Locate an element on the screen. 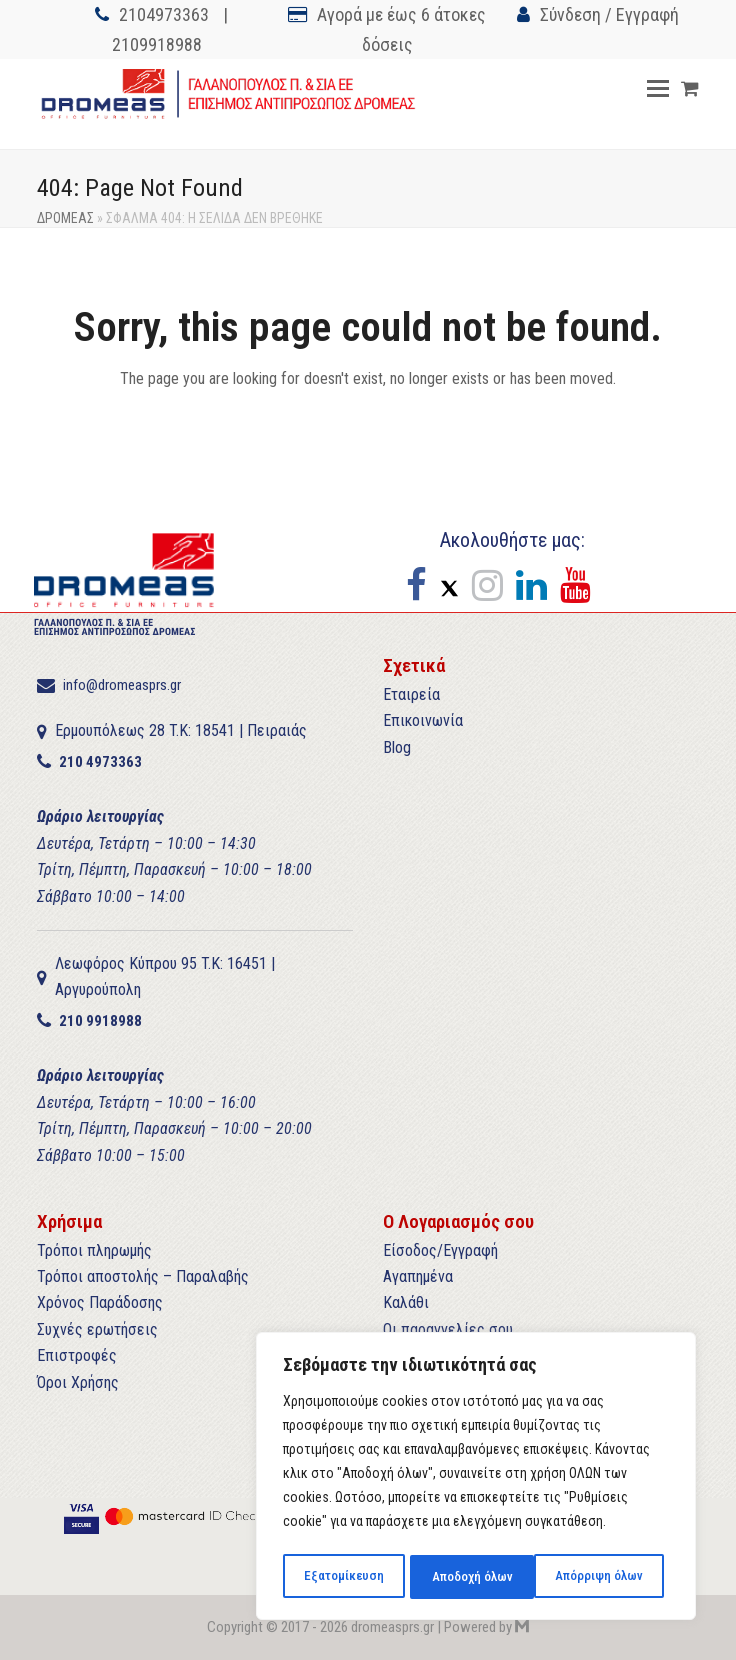  Τρόποι αποστολής – Παραλαβής is located at coordinates (143, 1276).